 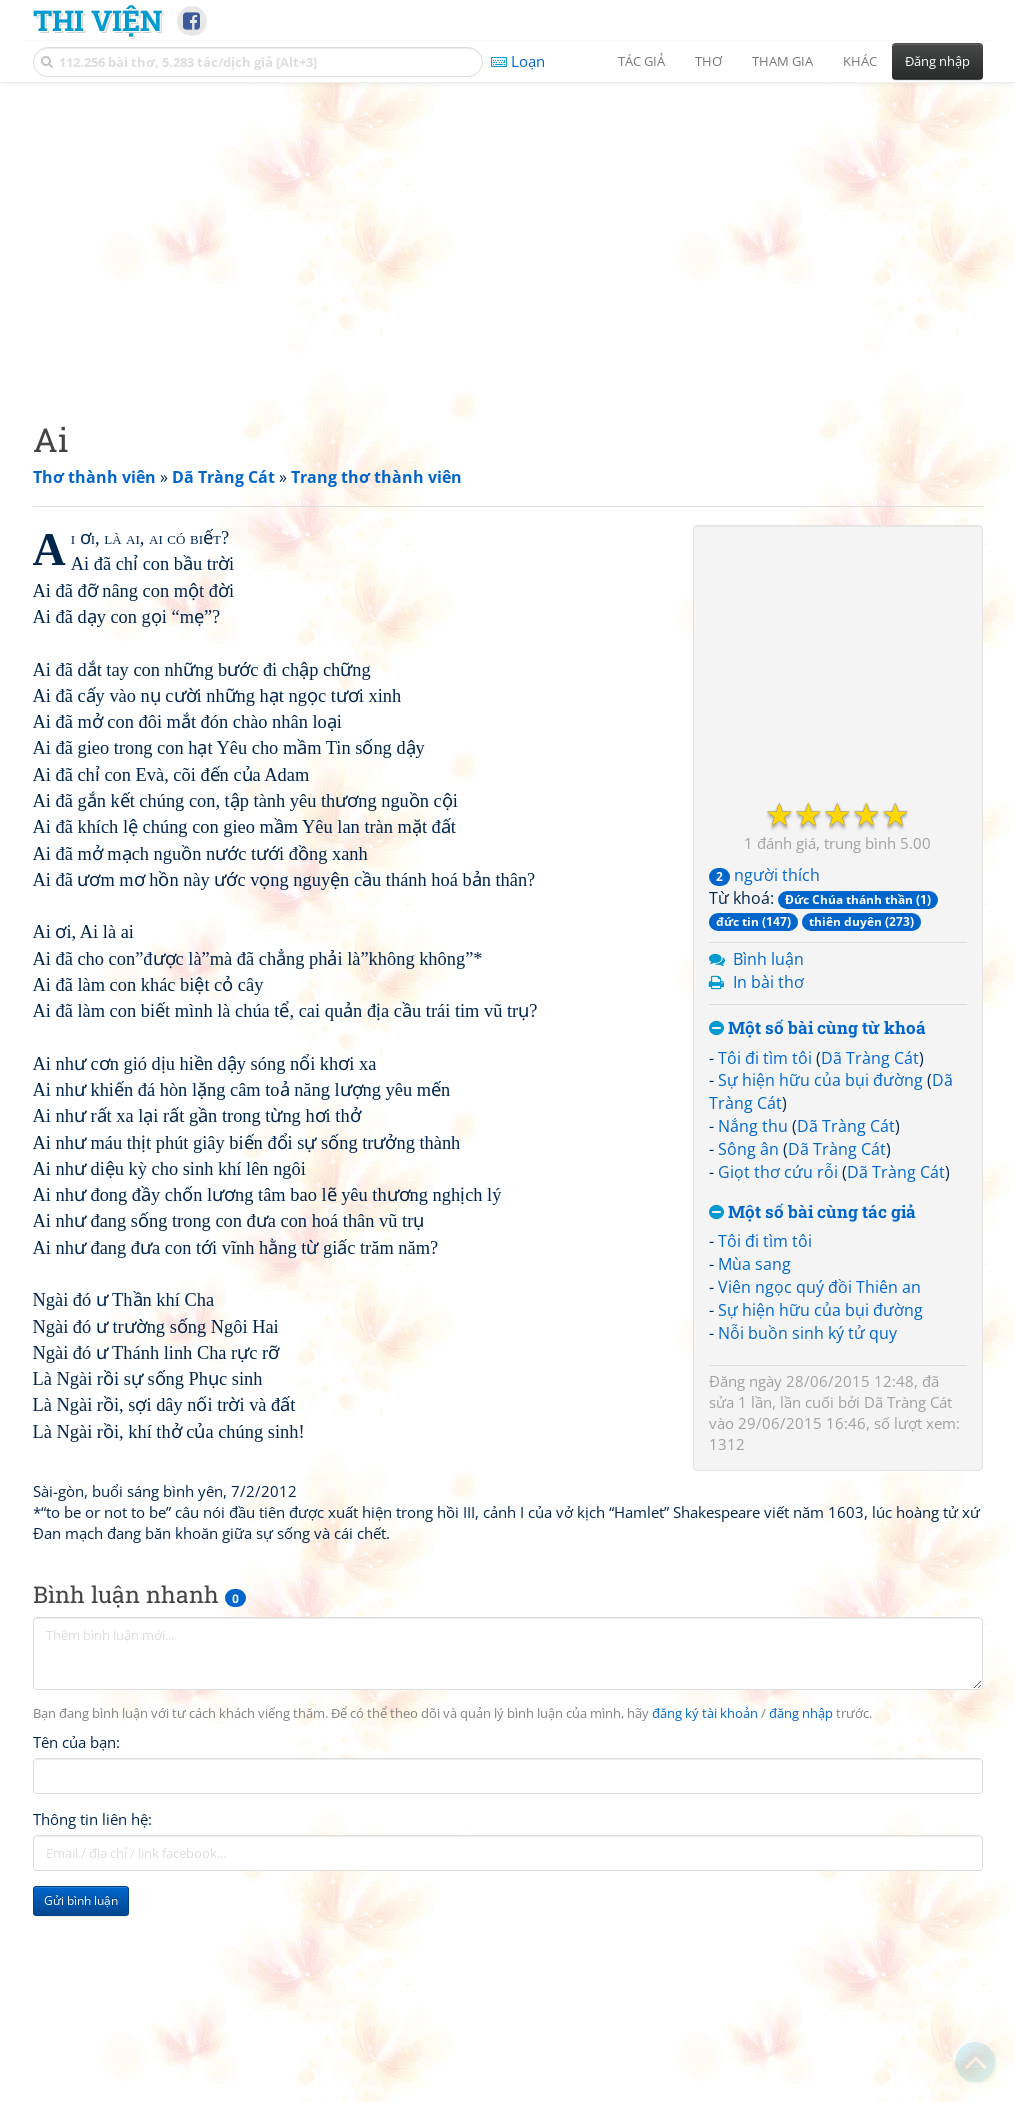 I want to click on Tôi đi tìm tôi, so click(x=765, y=1058).